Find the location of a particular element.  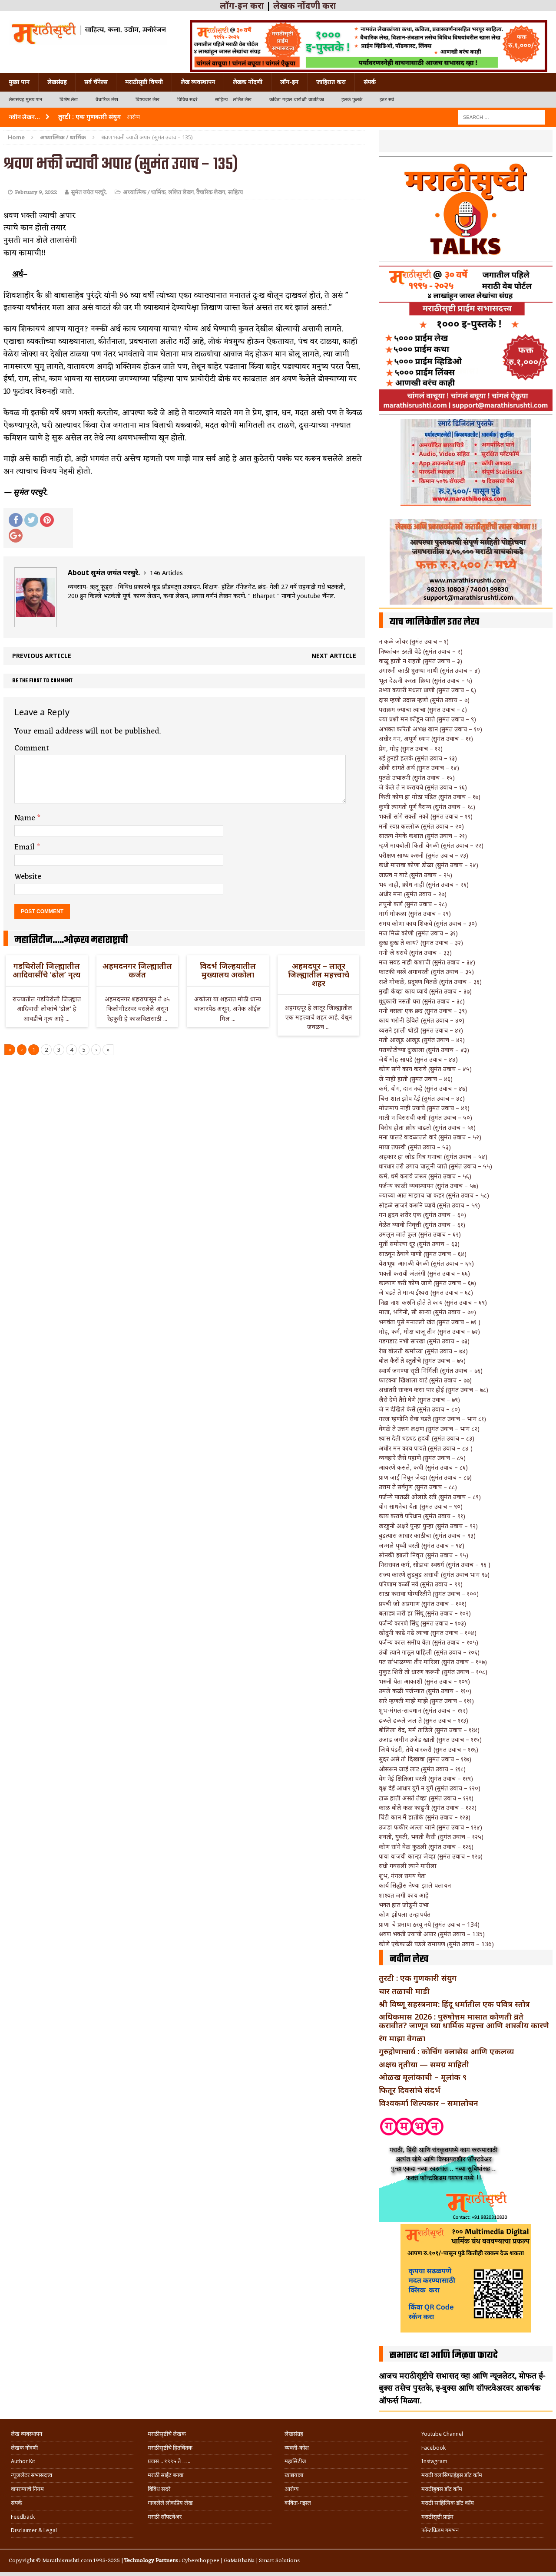

उगारुनी काठी दुसऱ्या माथी (सुमंत उवाच – ४) is located at coordinates (429, 670).